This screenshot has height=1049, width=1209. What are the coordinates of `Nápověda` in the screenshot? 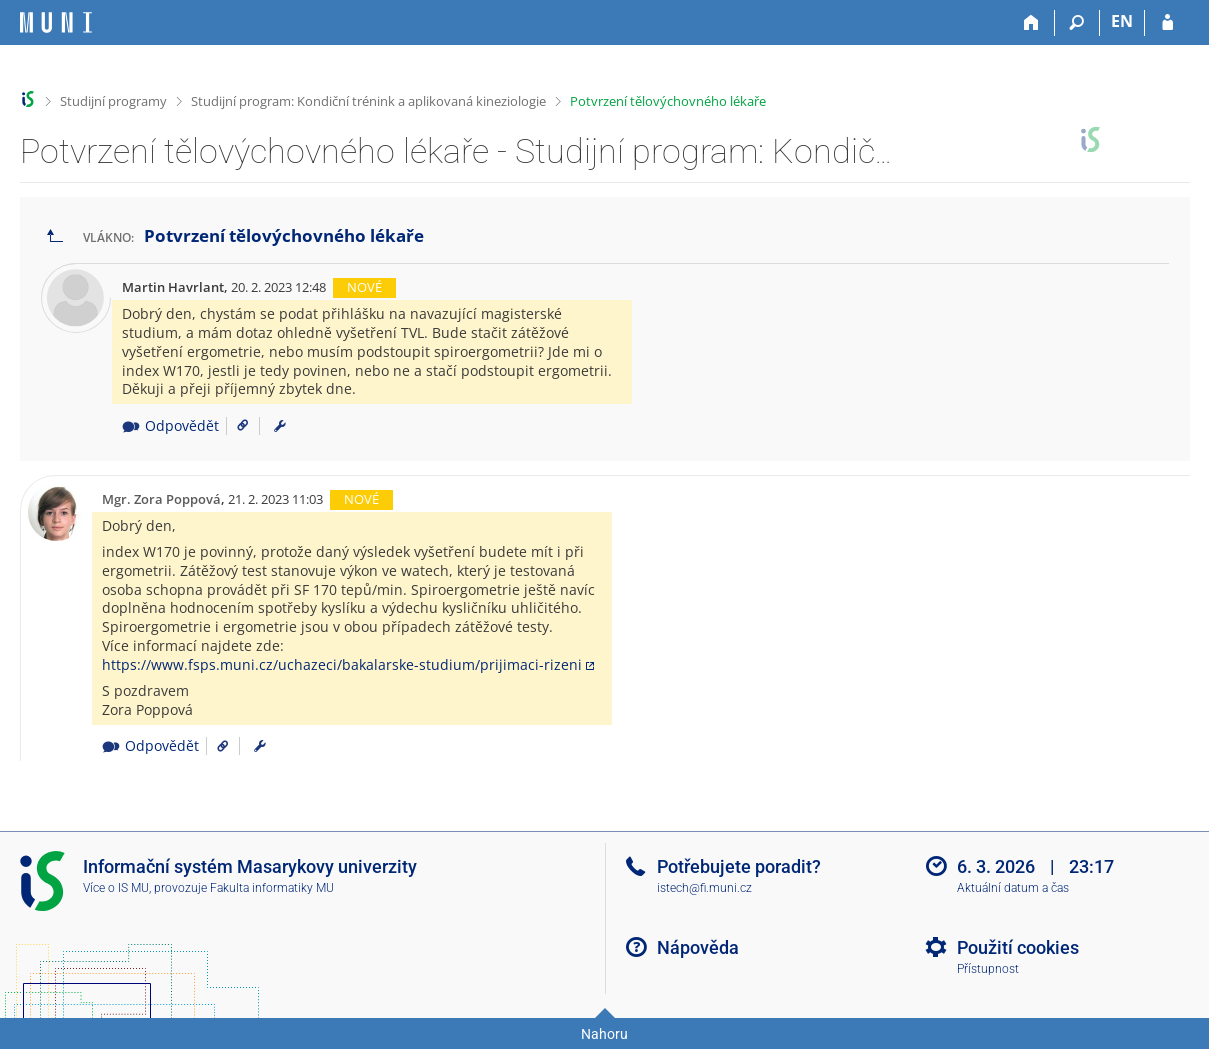 It's located at (698, 947).